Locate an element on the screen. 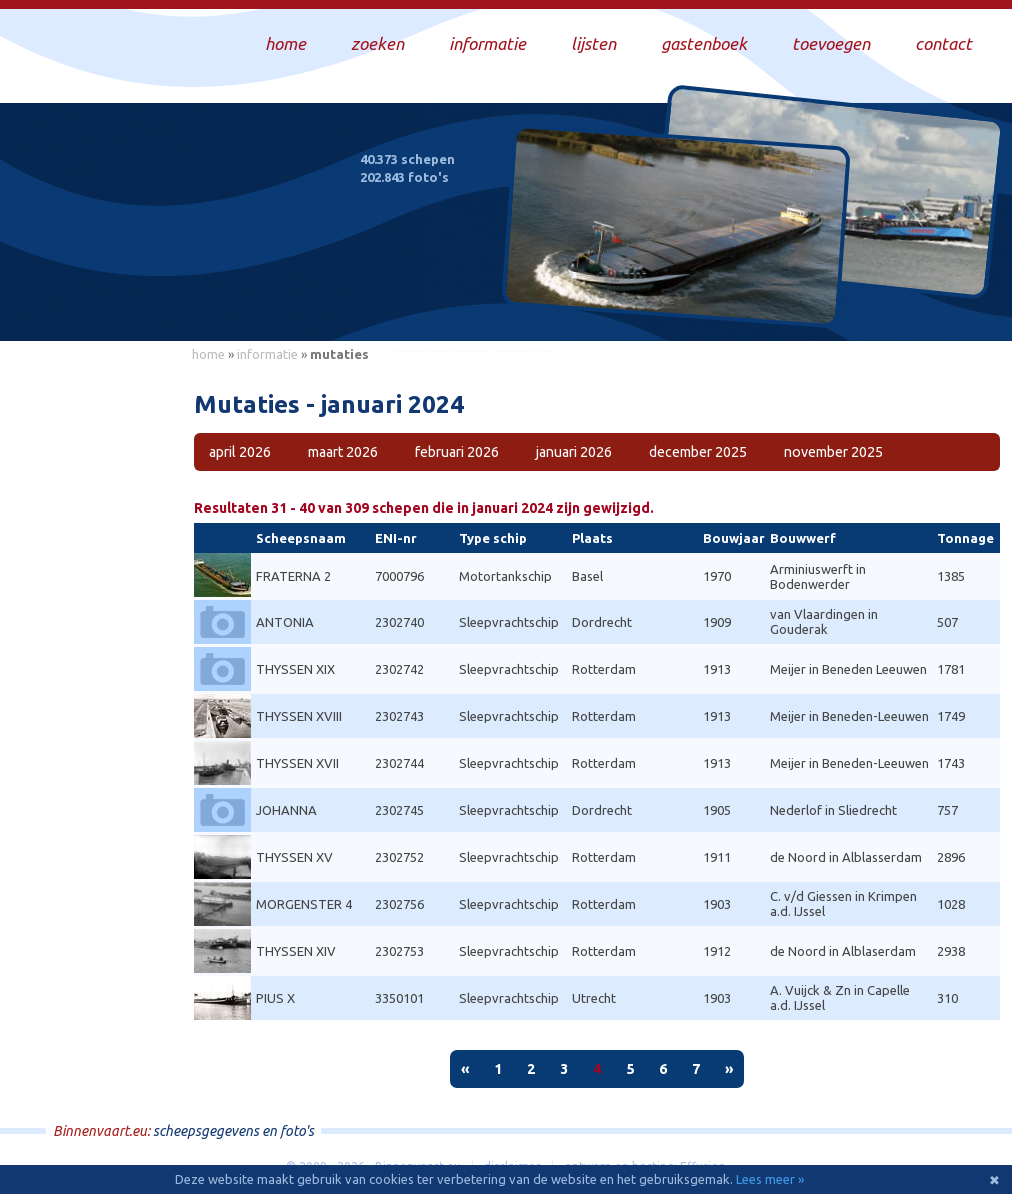 The height and width of the screenshot is (1194, 1012). januari 2026 is located at coordinates (574, 452).